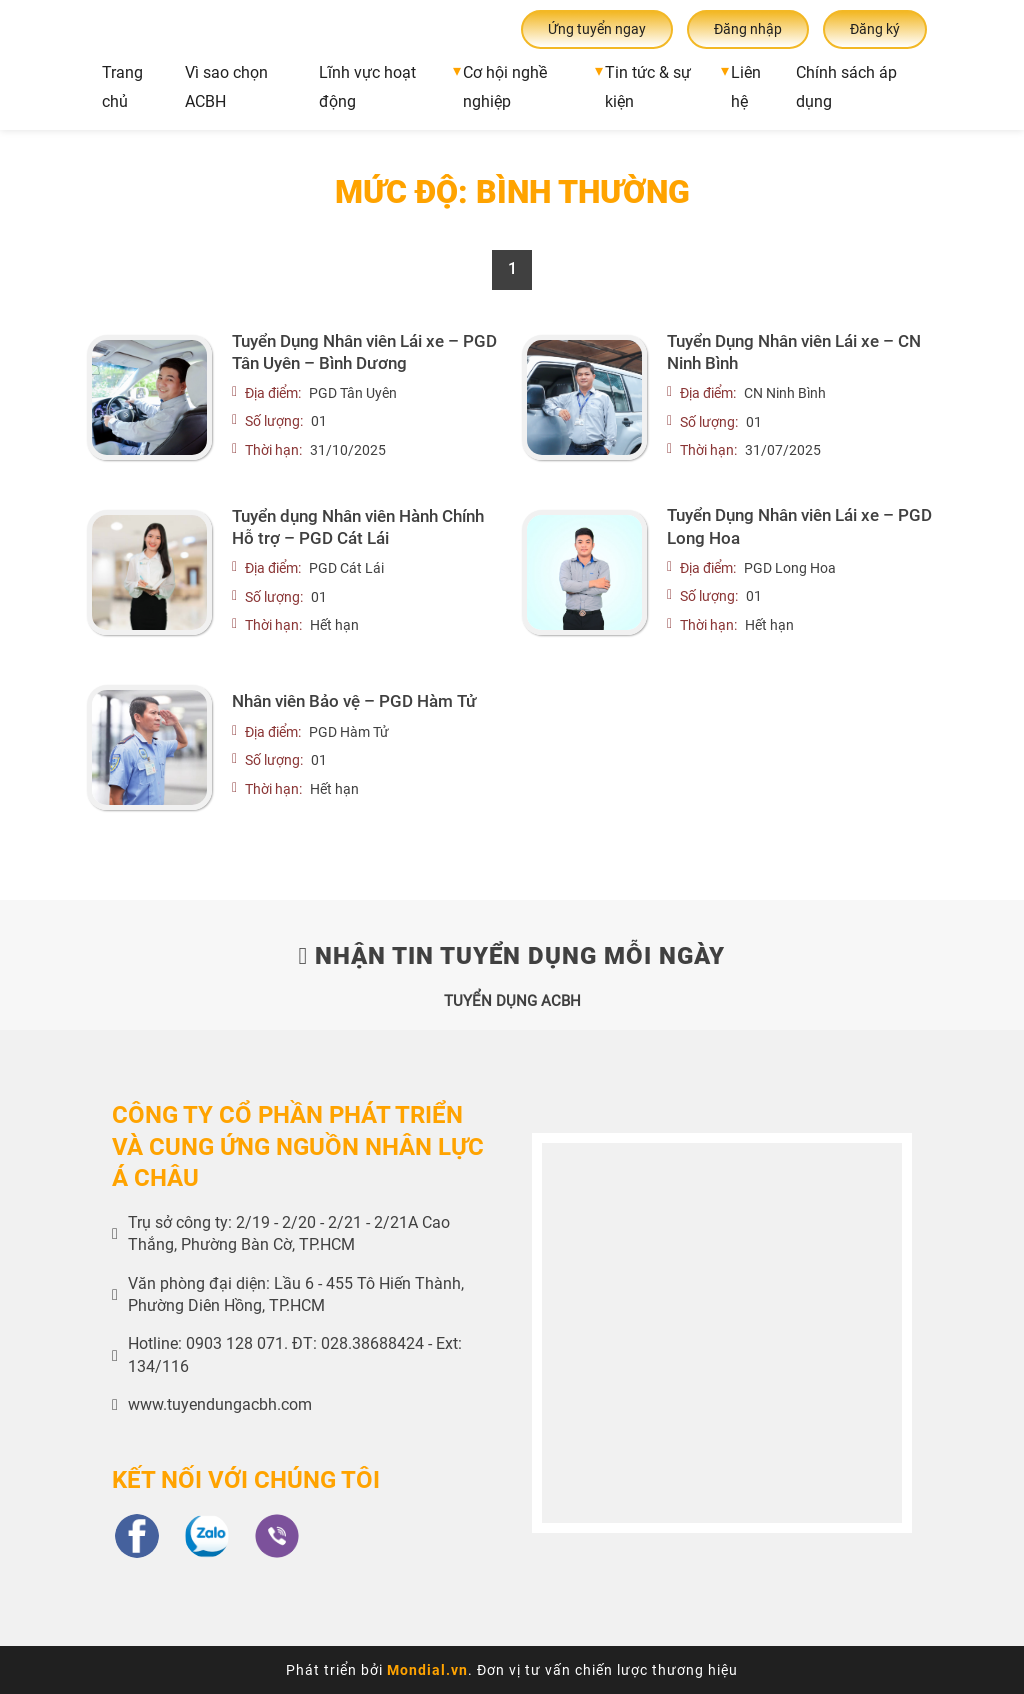 This screenshot has width=1024, height=1694. Describe the element at coordinates (748, 29) in the screenshot. I see `Đăng nhập` at that location.